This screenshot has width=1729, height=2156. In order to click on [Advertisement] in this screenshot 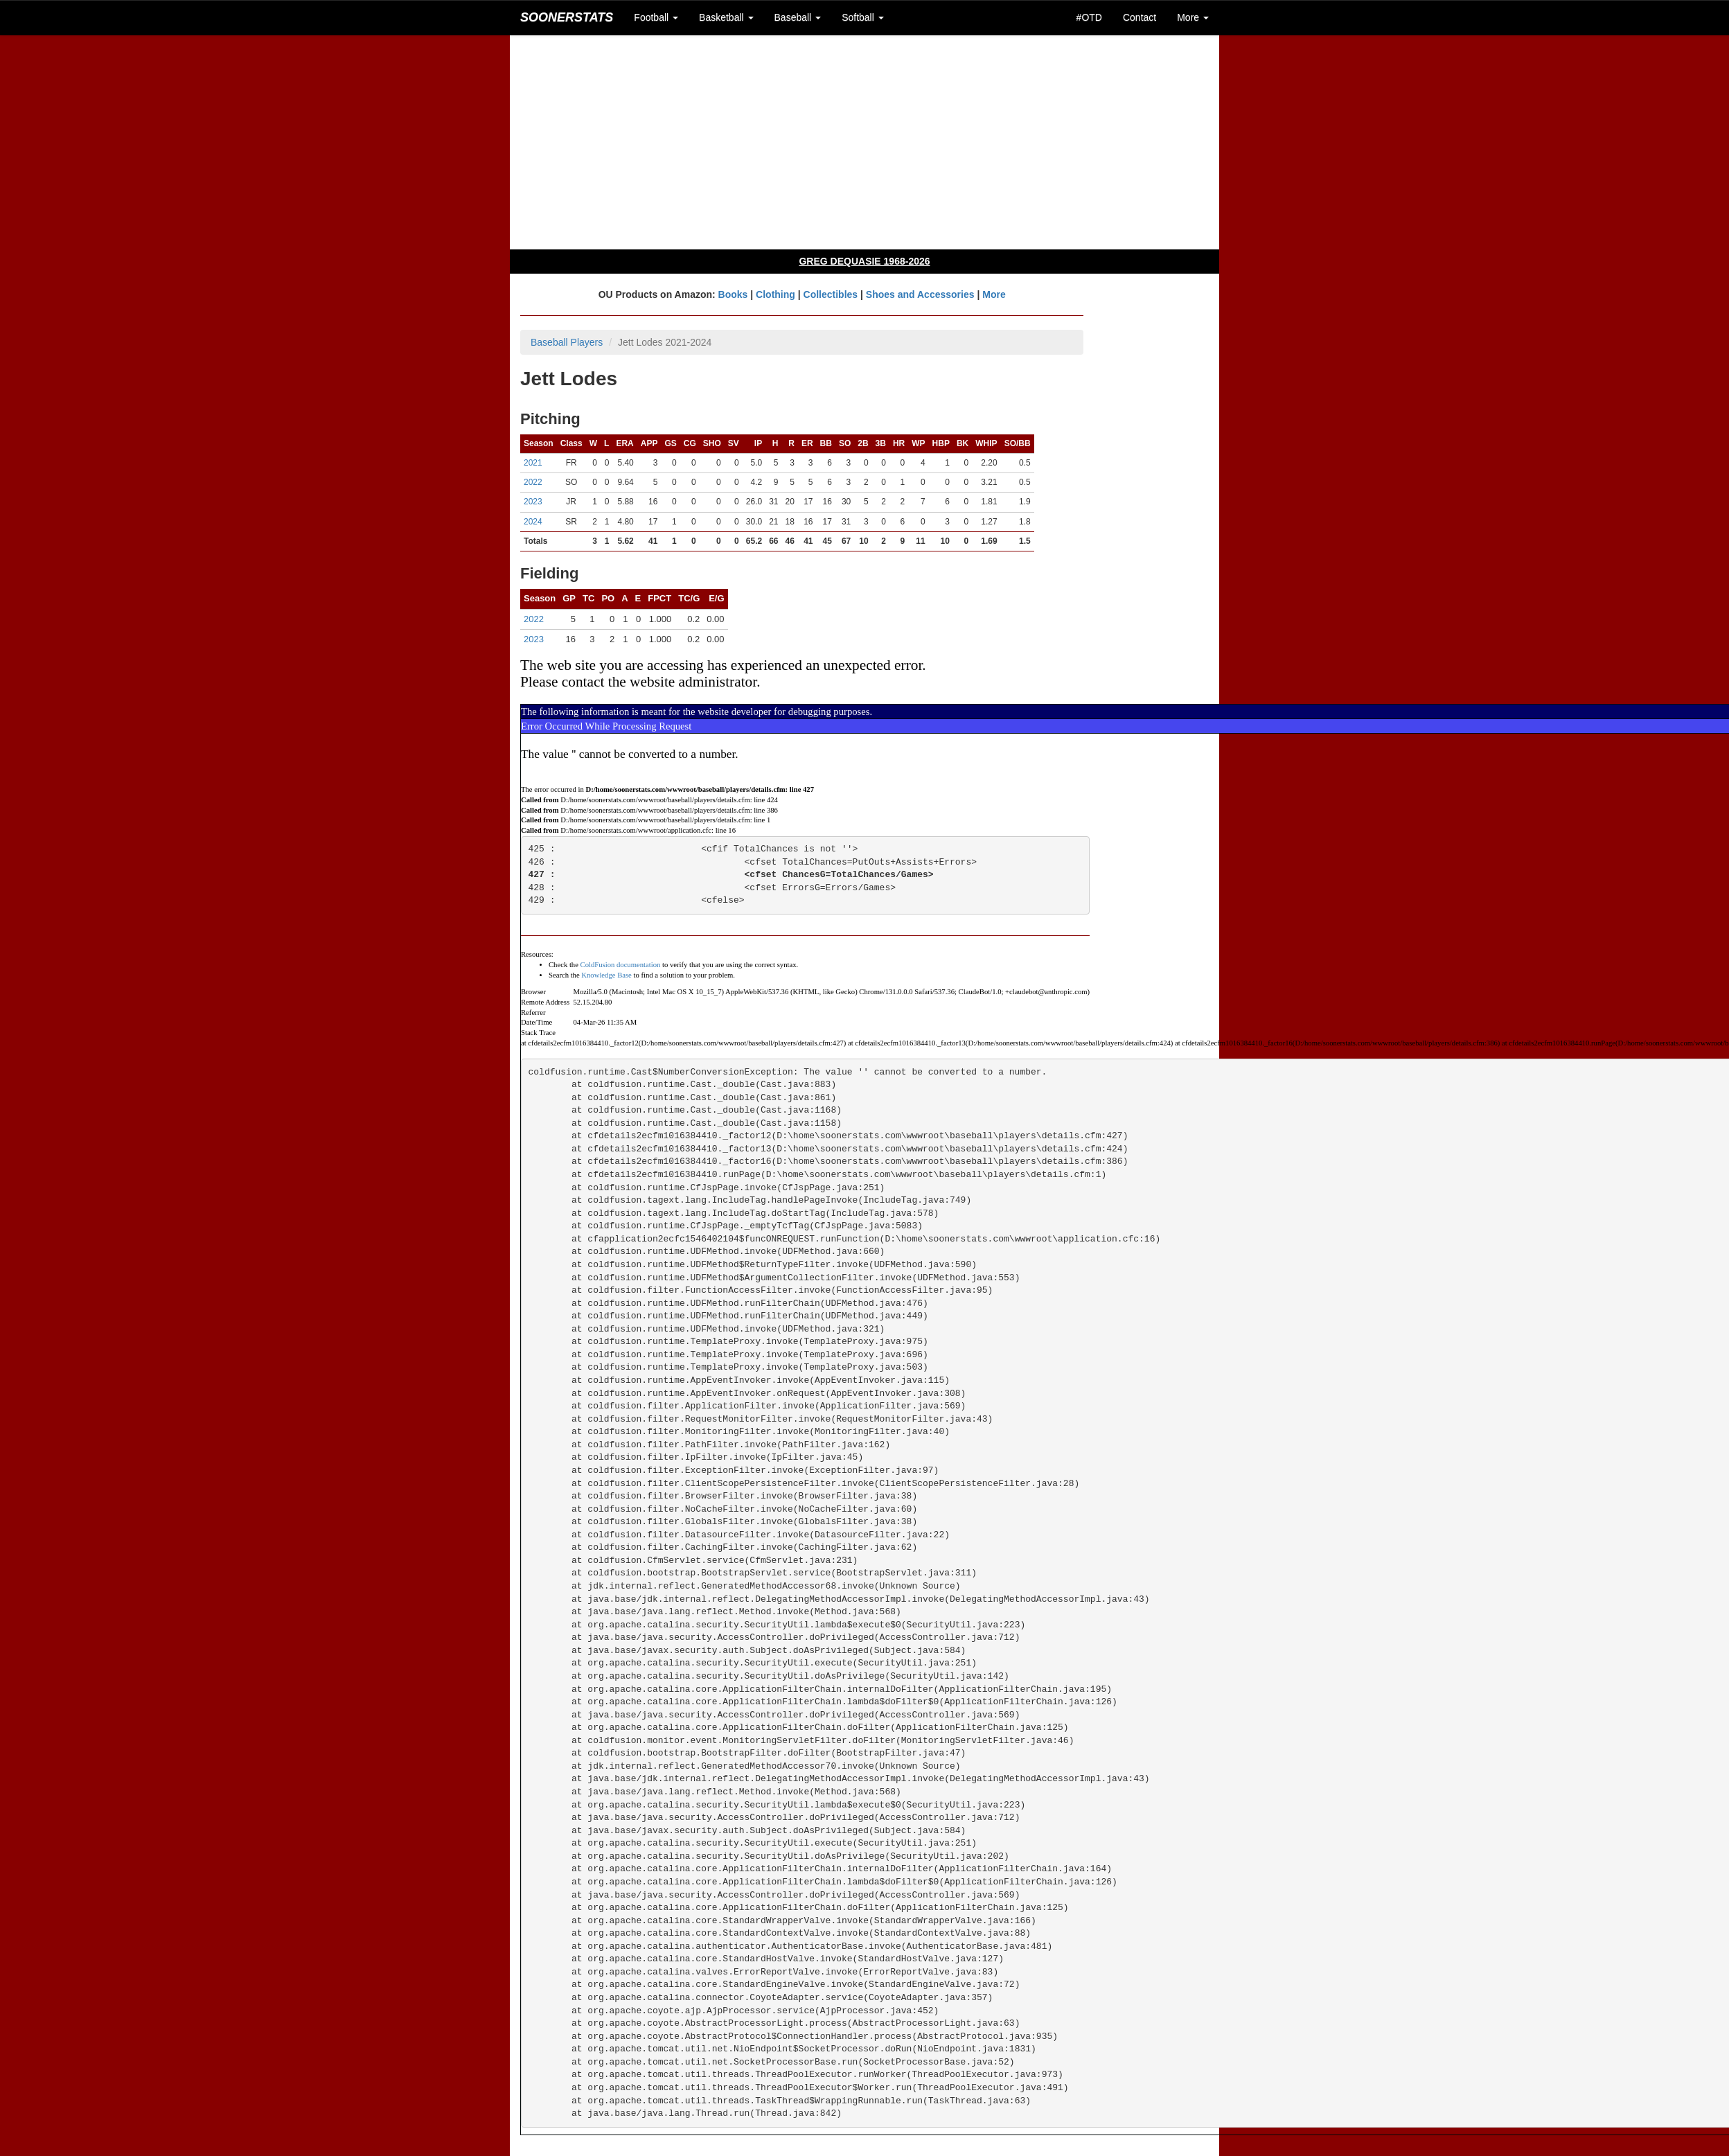, I will do `click(864, 142)`.